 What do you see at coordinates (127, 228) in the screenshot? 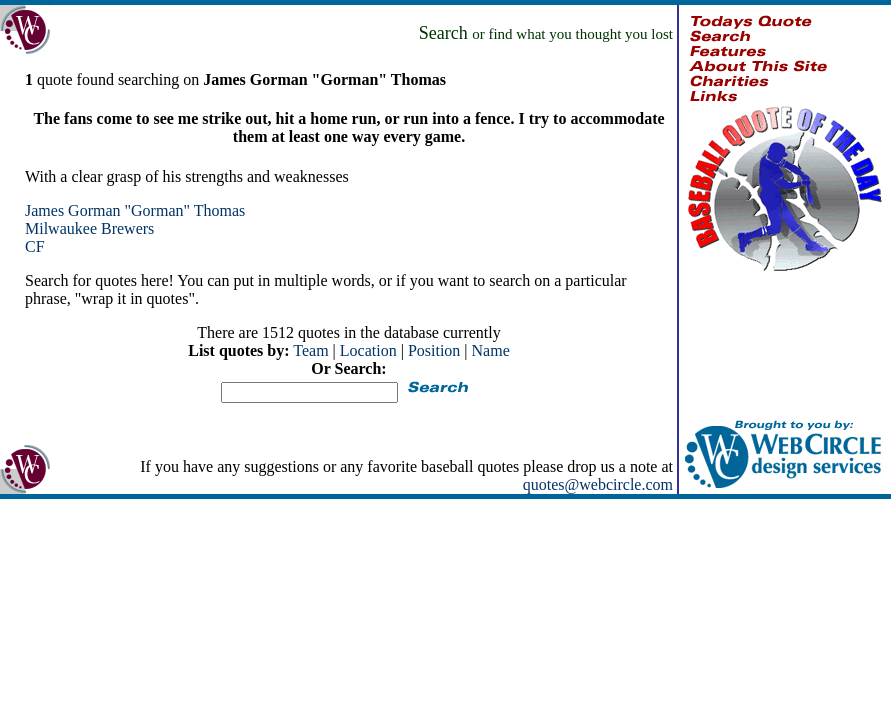
I see `Brewers` at bounding box center [127, 228].